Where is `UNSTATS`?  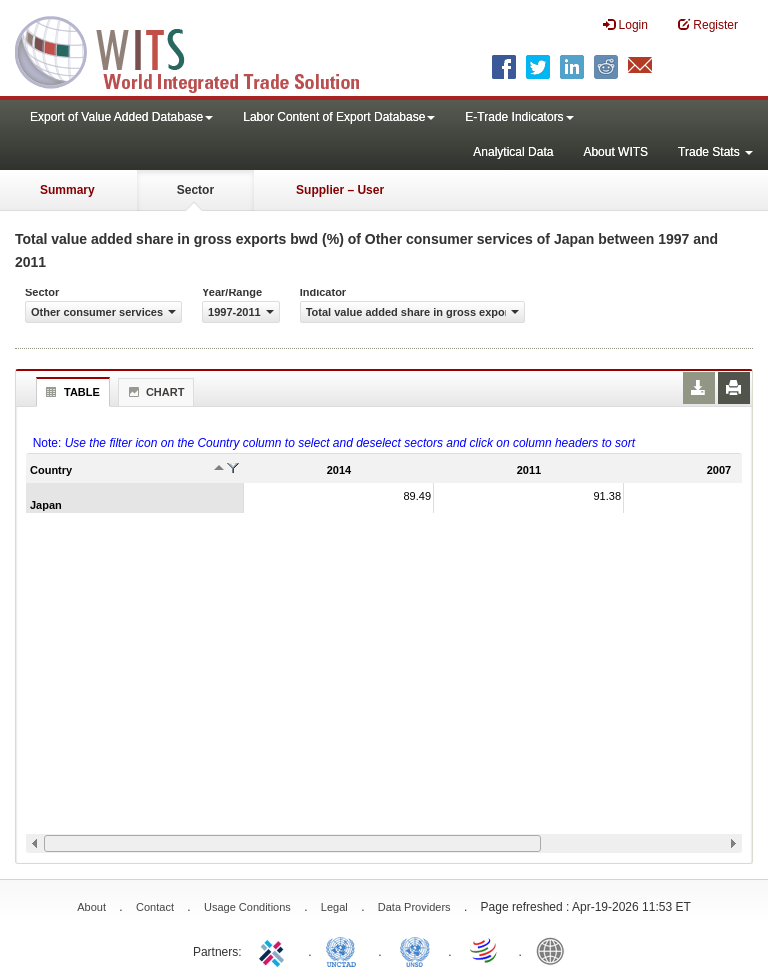
UNSTATS is located at coordinates (415, 950).